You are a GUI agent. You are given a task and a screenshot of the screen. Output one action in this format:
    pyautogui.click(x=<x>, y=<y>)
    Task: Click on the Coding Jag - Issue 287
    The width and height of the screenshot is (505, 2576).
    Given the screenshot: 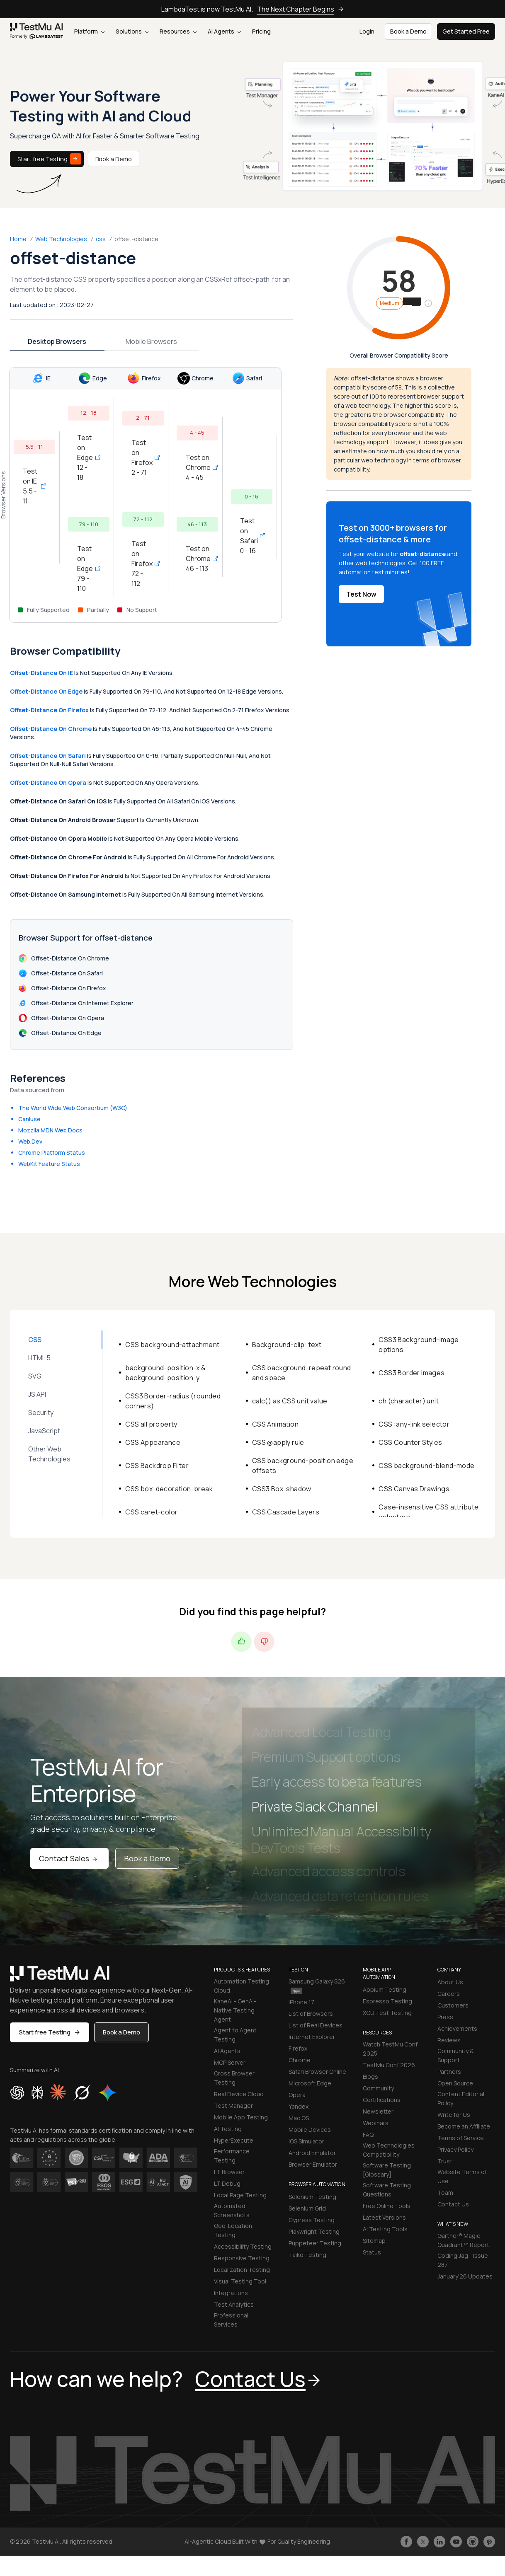 What is the action you would take?
    pyautogui.click(x=462, y=2260)
    